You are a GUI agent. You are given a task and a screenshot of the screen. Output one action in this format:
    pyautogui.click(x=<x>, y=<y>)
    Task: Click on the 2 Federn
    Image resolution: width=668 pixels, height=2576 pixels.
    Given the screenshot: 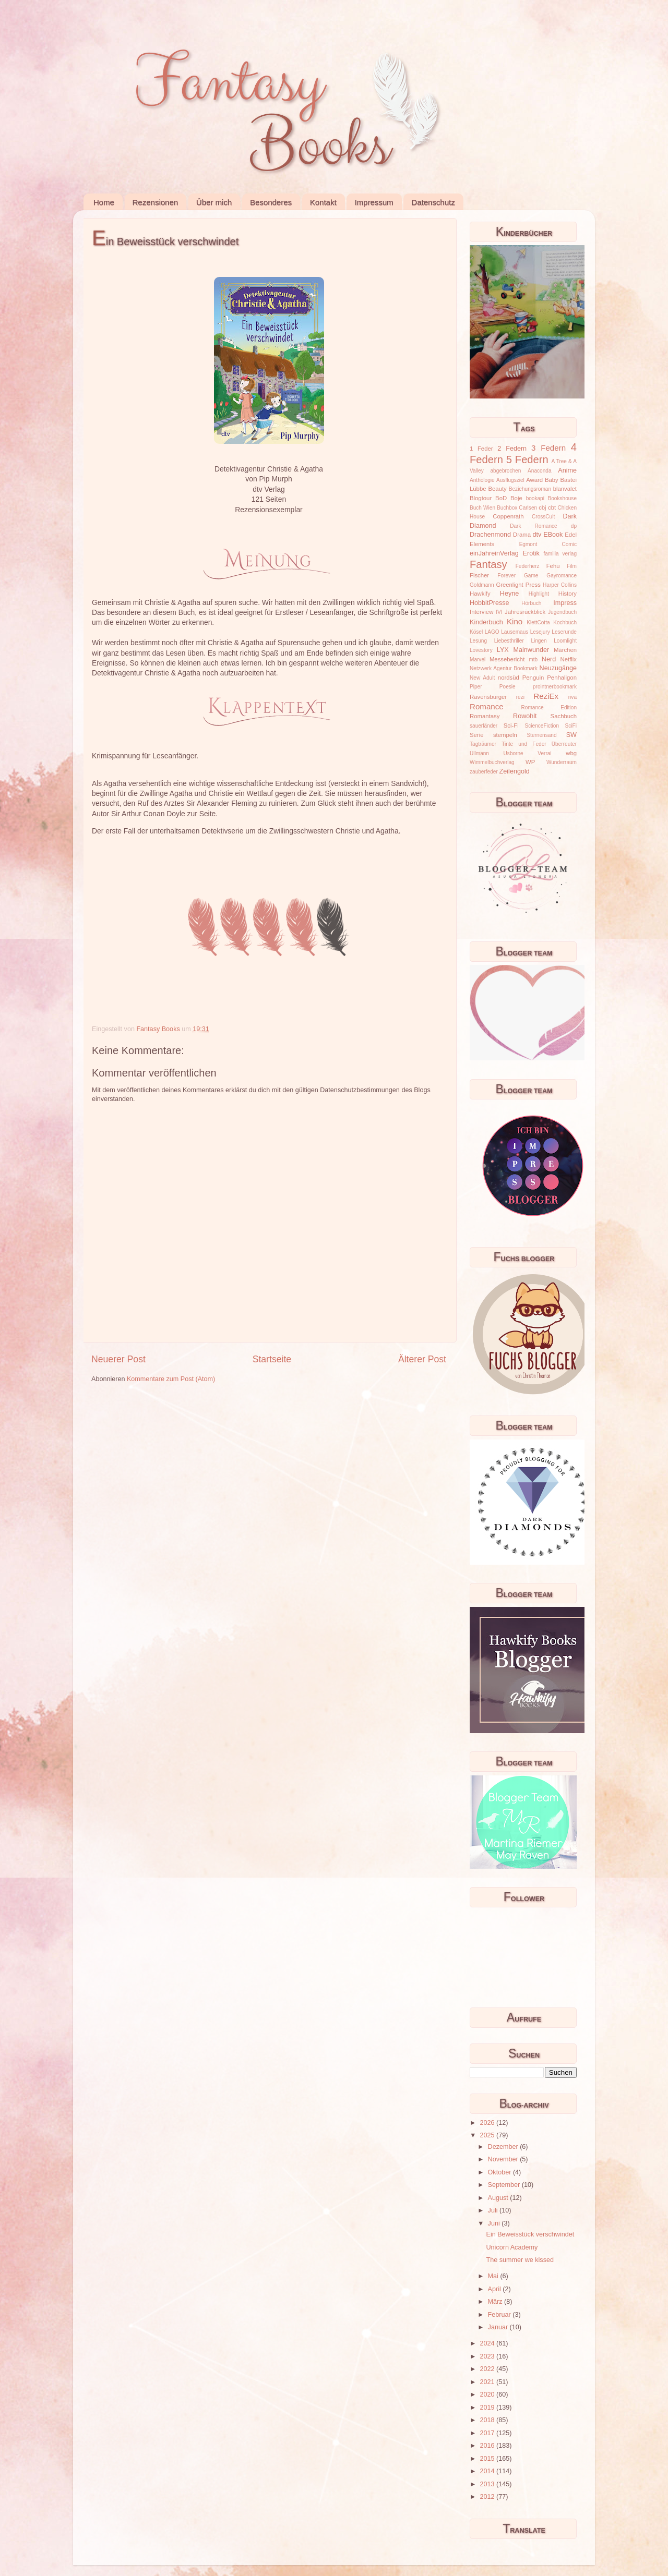 What is the action you would take?
    pyautogui.click(x=512, y=448)
    